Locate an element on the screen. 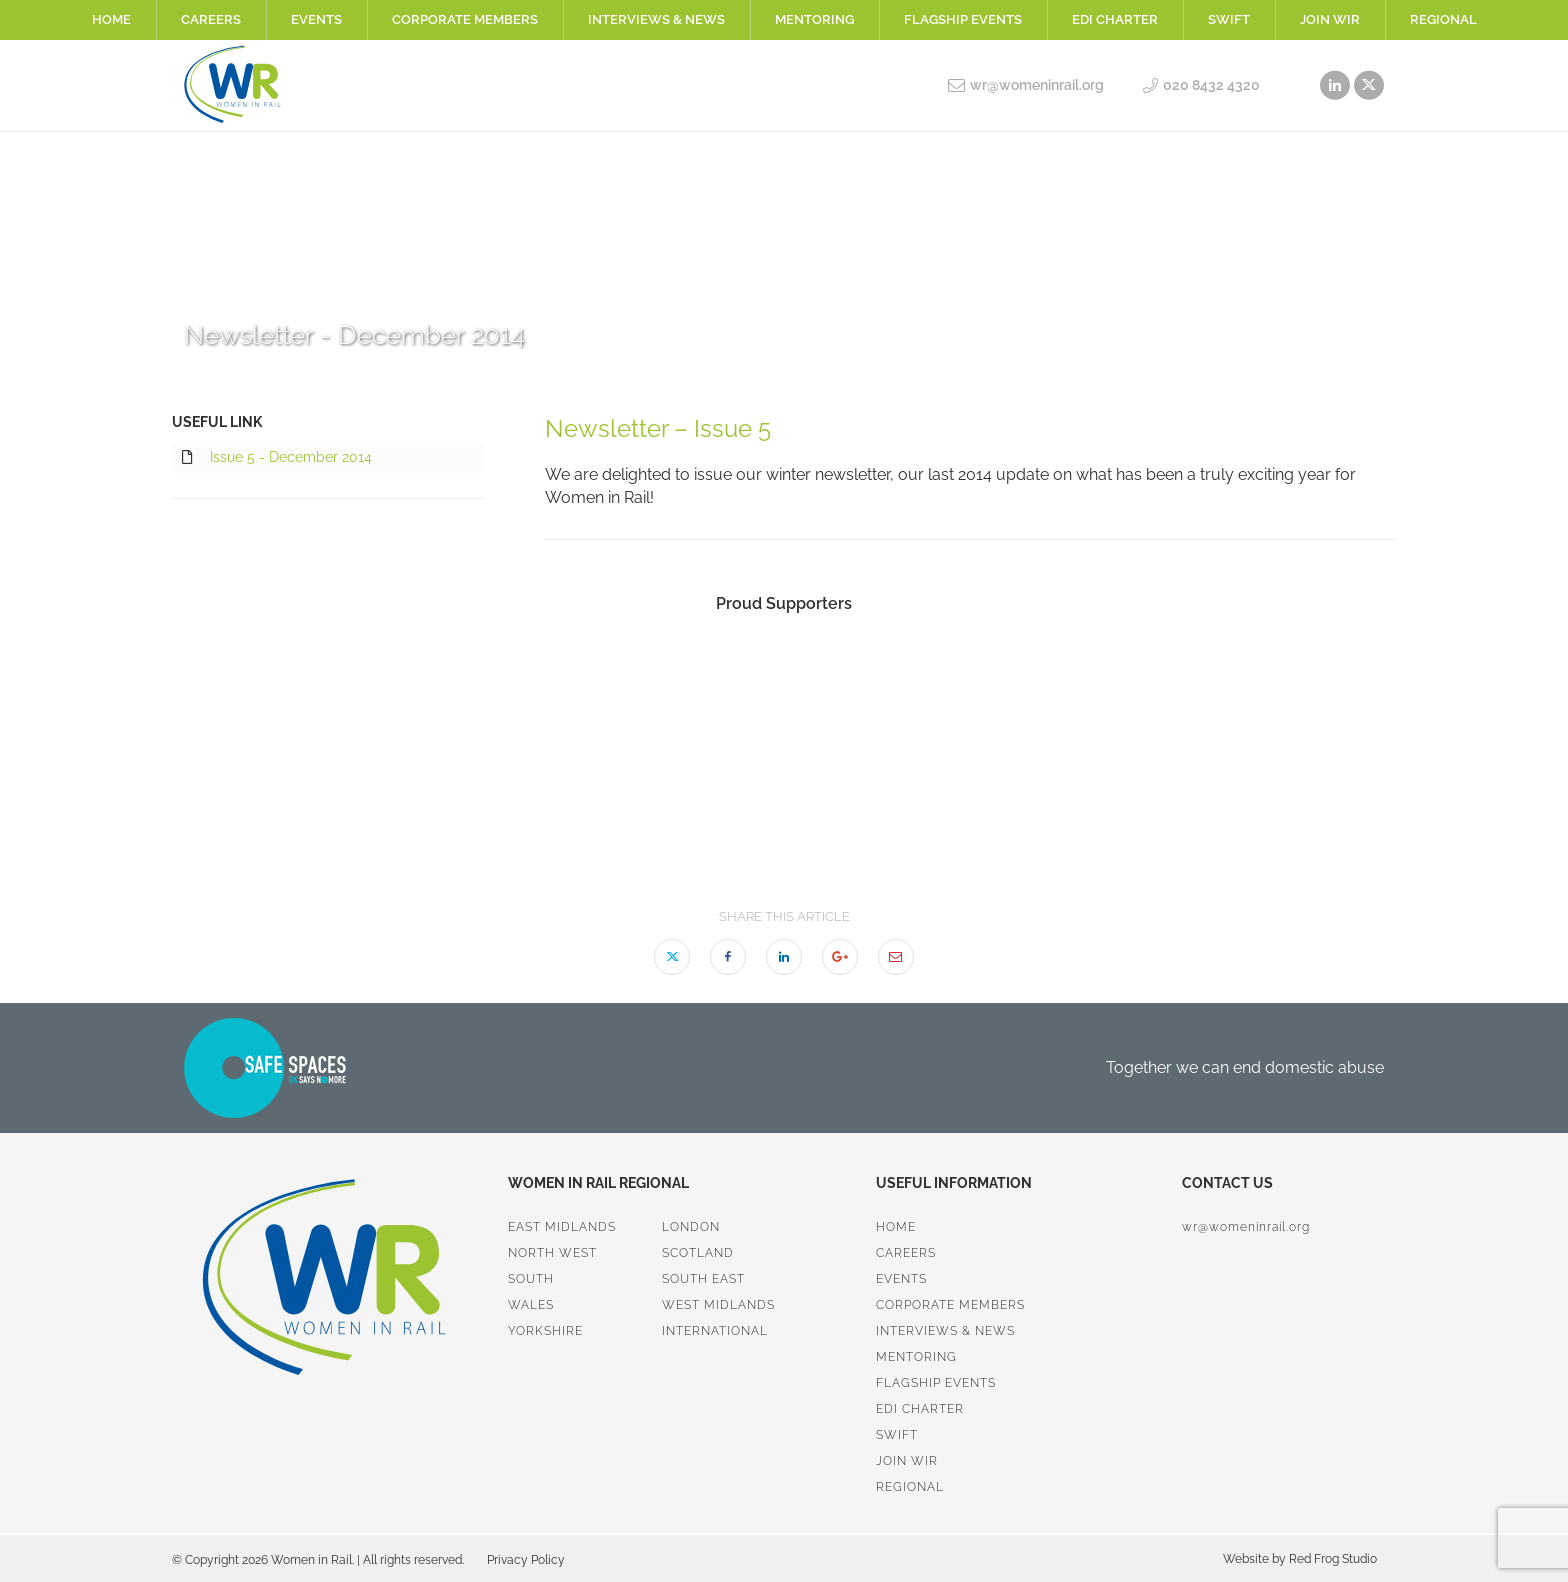 Image resolution: width=1568 pixels, height=1582 pixels. London is located at coordinates (691, 1227).